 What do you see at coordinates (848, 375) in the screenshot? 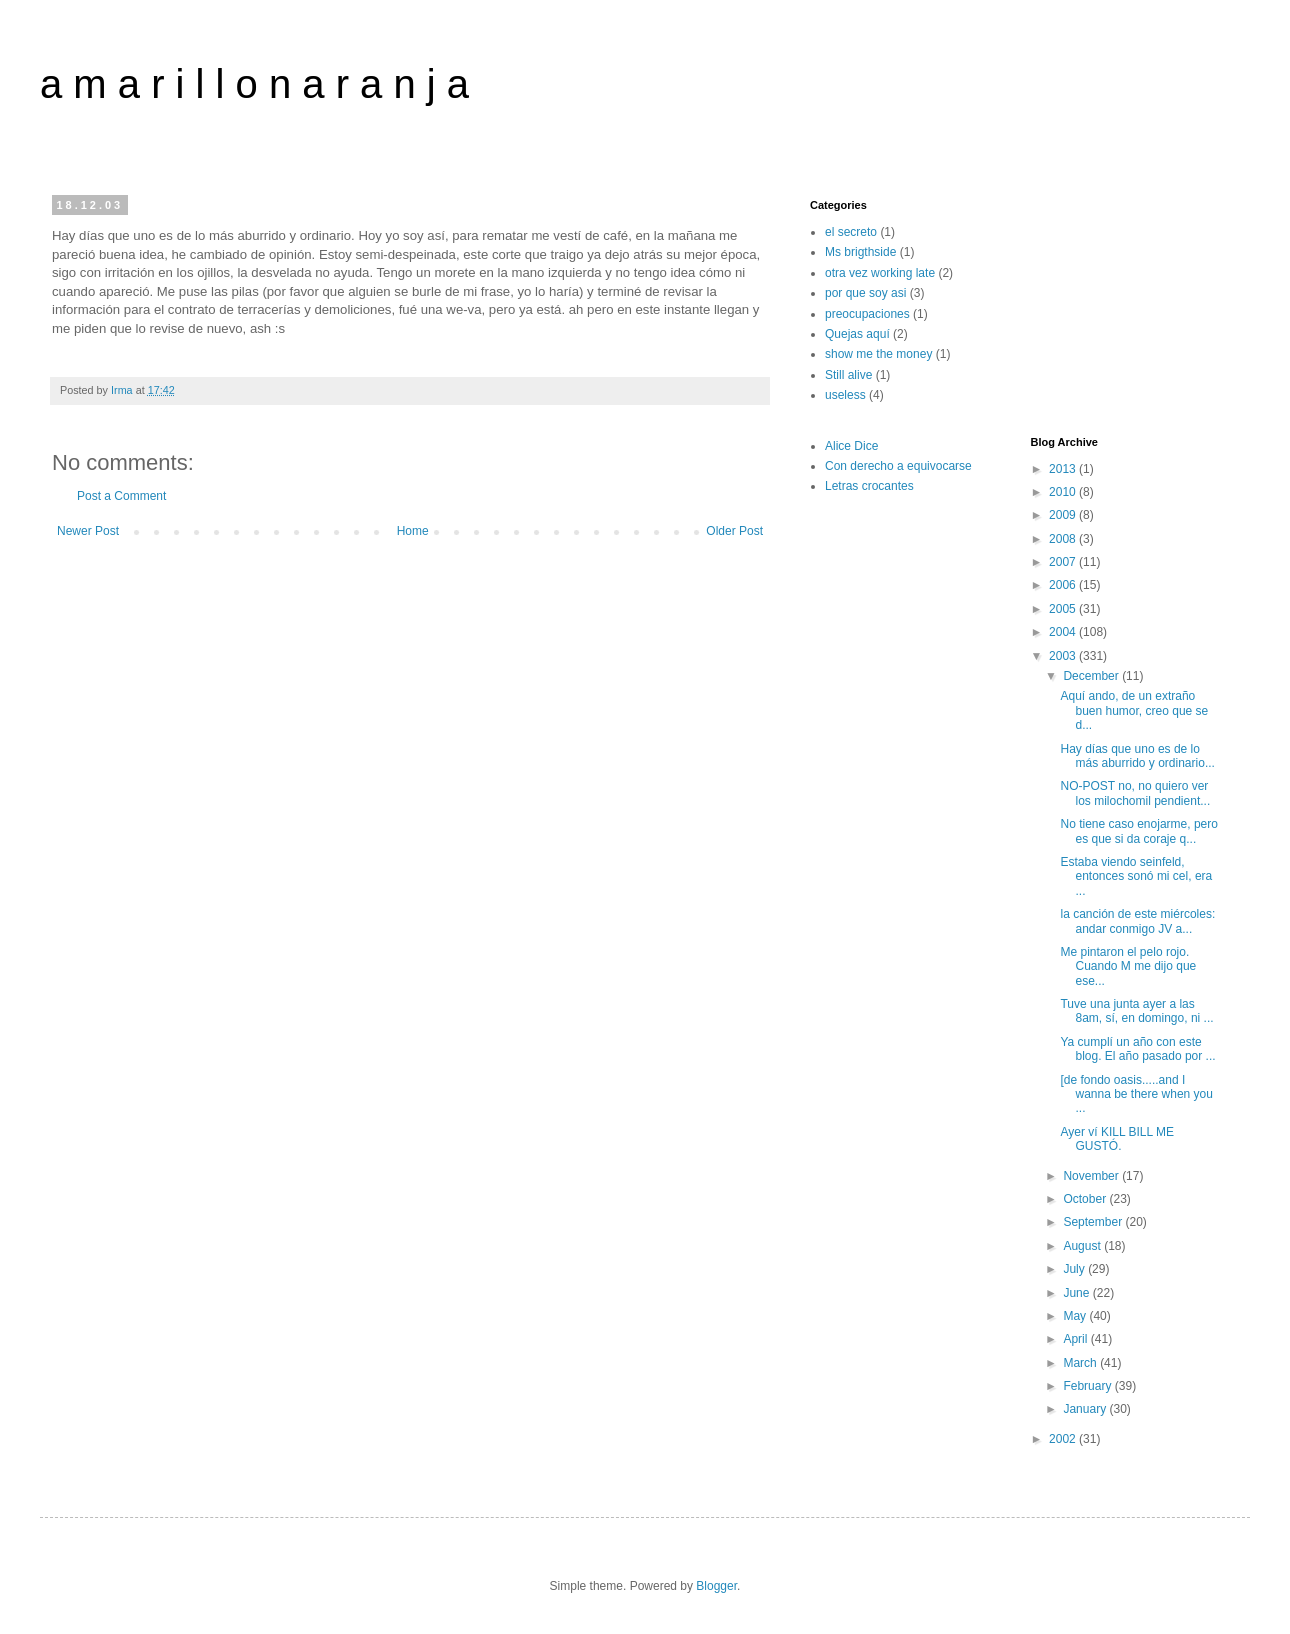
I see `Still alive` at bounding box center [848, 375].